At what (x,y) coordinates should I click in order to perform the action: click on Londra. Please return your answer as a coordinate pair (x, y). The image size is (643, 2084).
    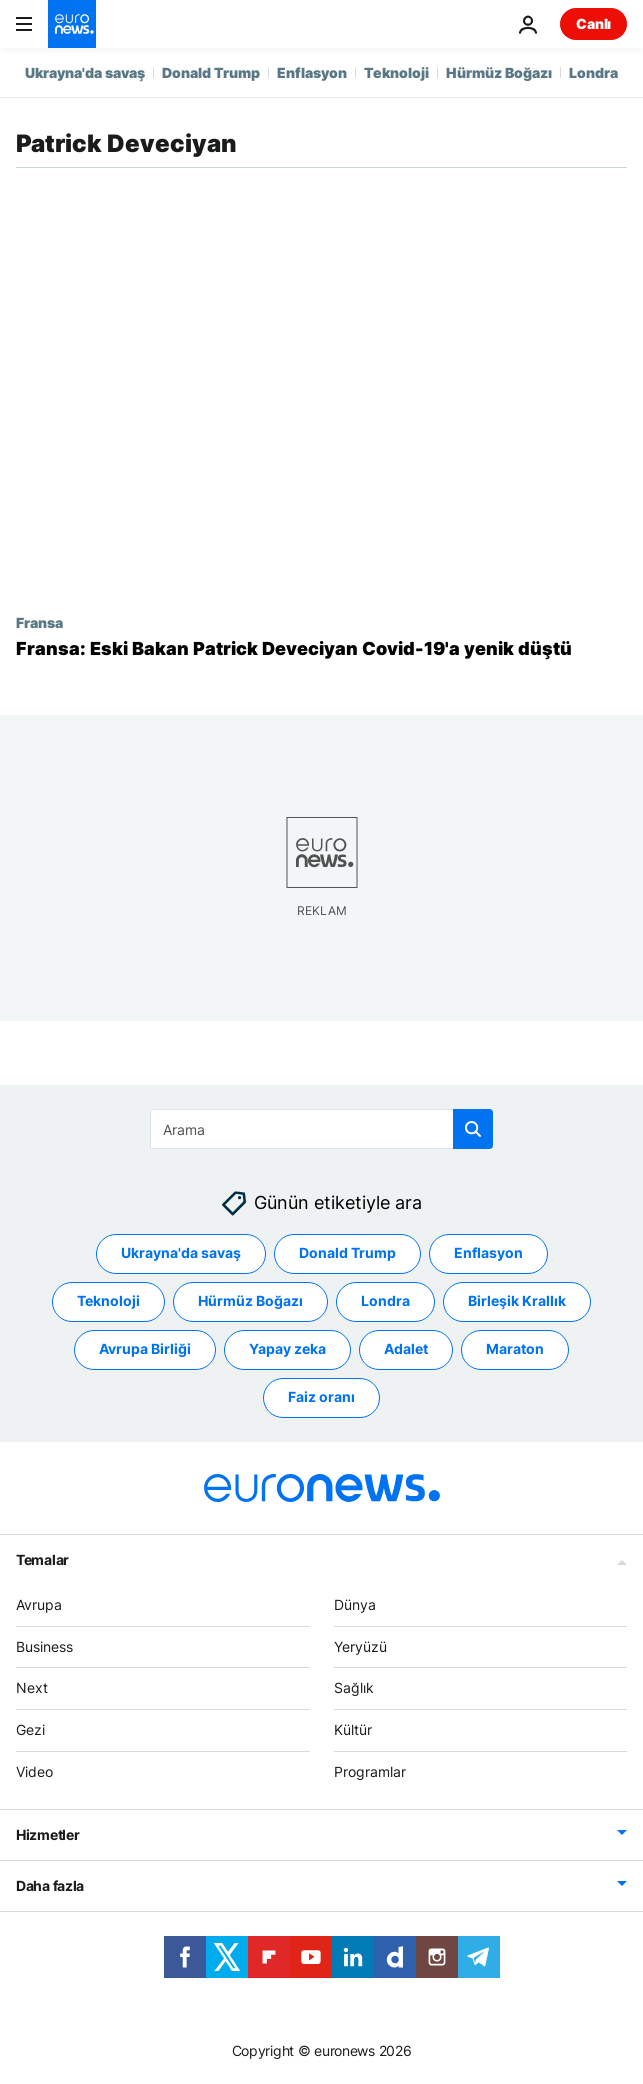
    Looking at the image, I should click on (593, 72).